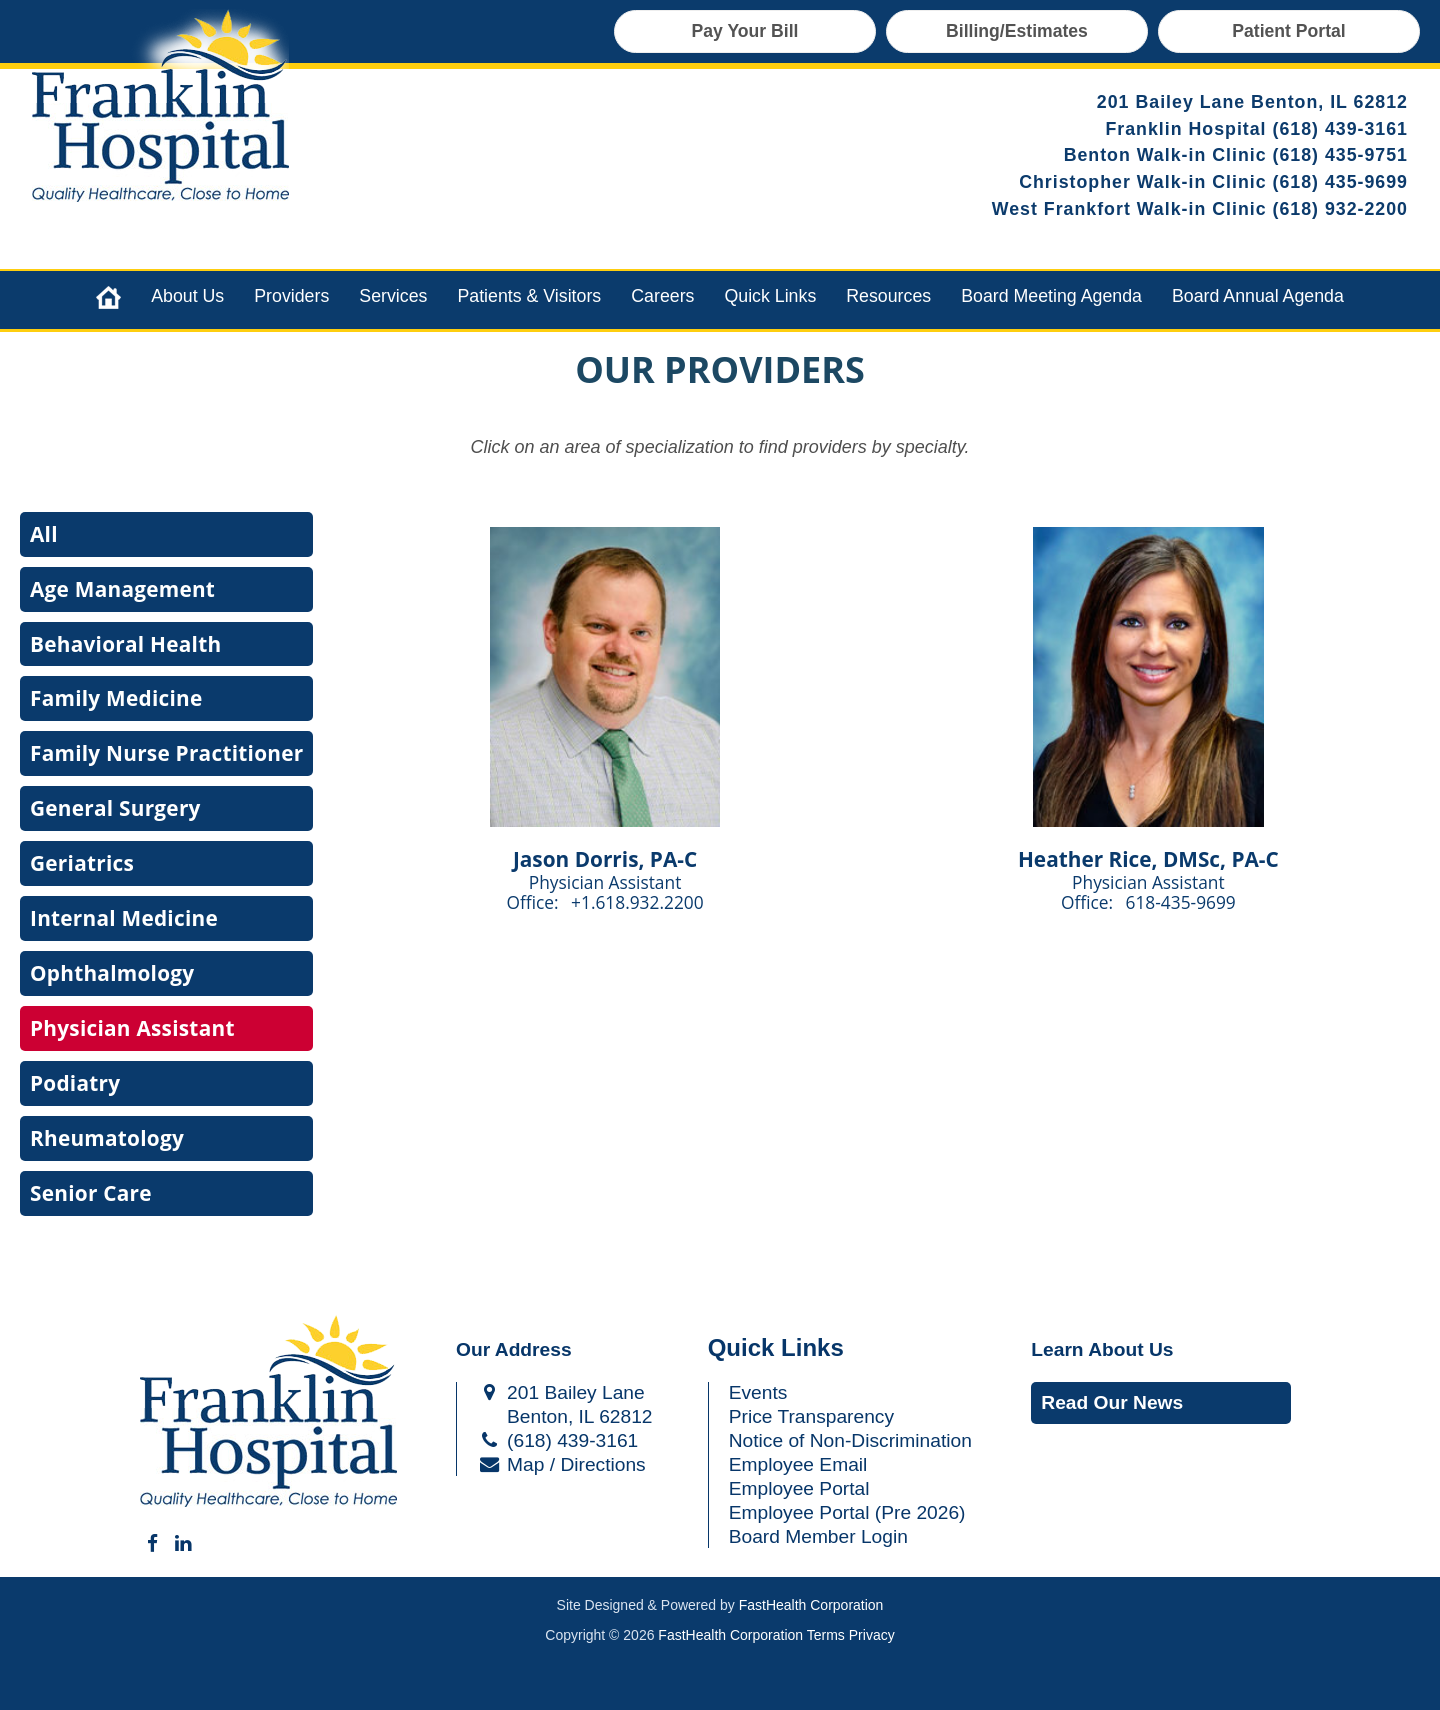  What do you see at coordinates (818, 1536) in the screenshot?
I see `Board Member Login` at bounding box center [818, 1536].